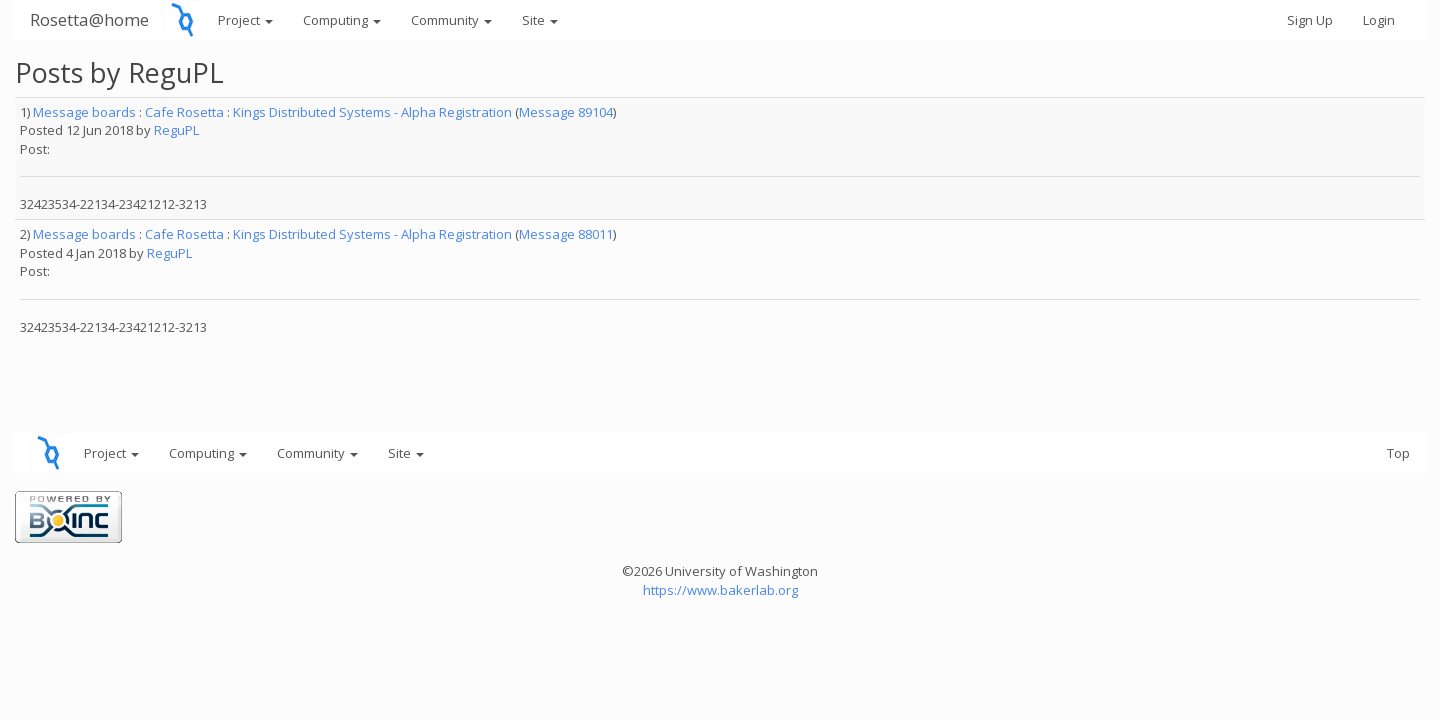 The width and height of the screenshot is (1440, 720). I want to click on Top, so click(1398, 453).